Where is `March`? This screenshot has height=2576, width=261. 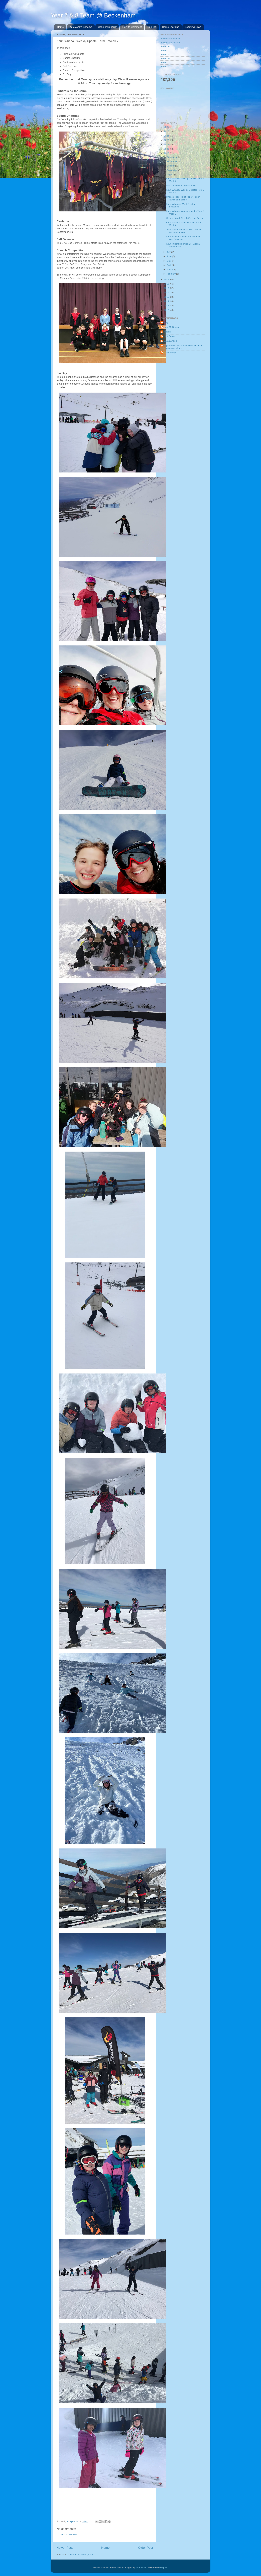
March is located at coordinates (170, 269).